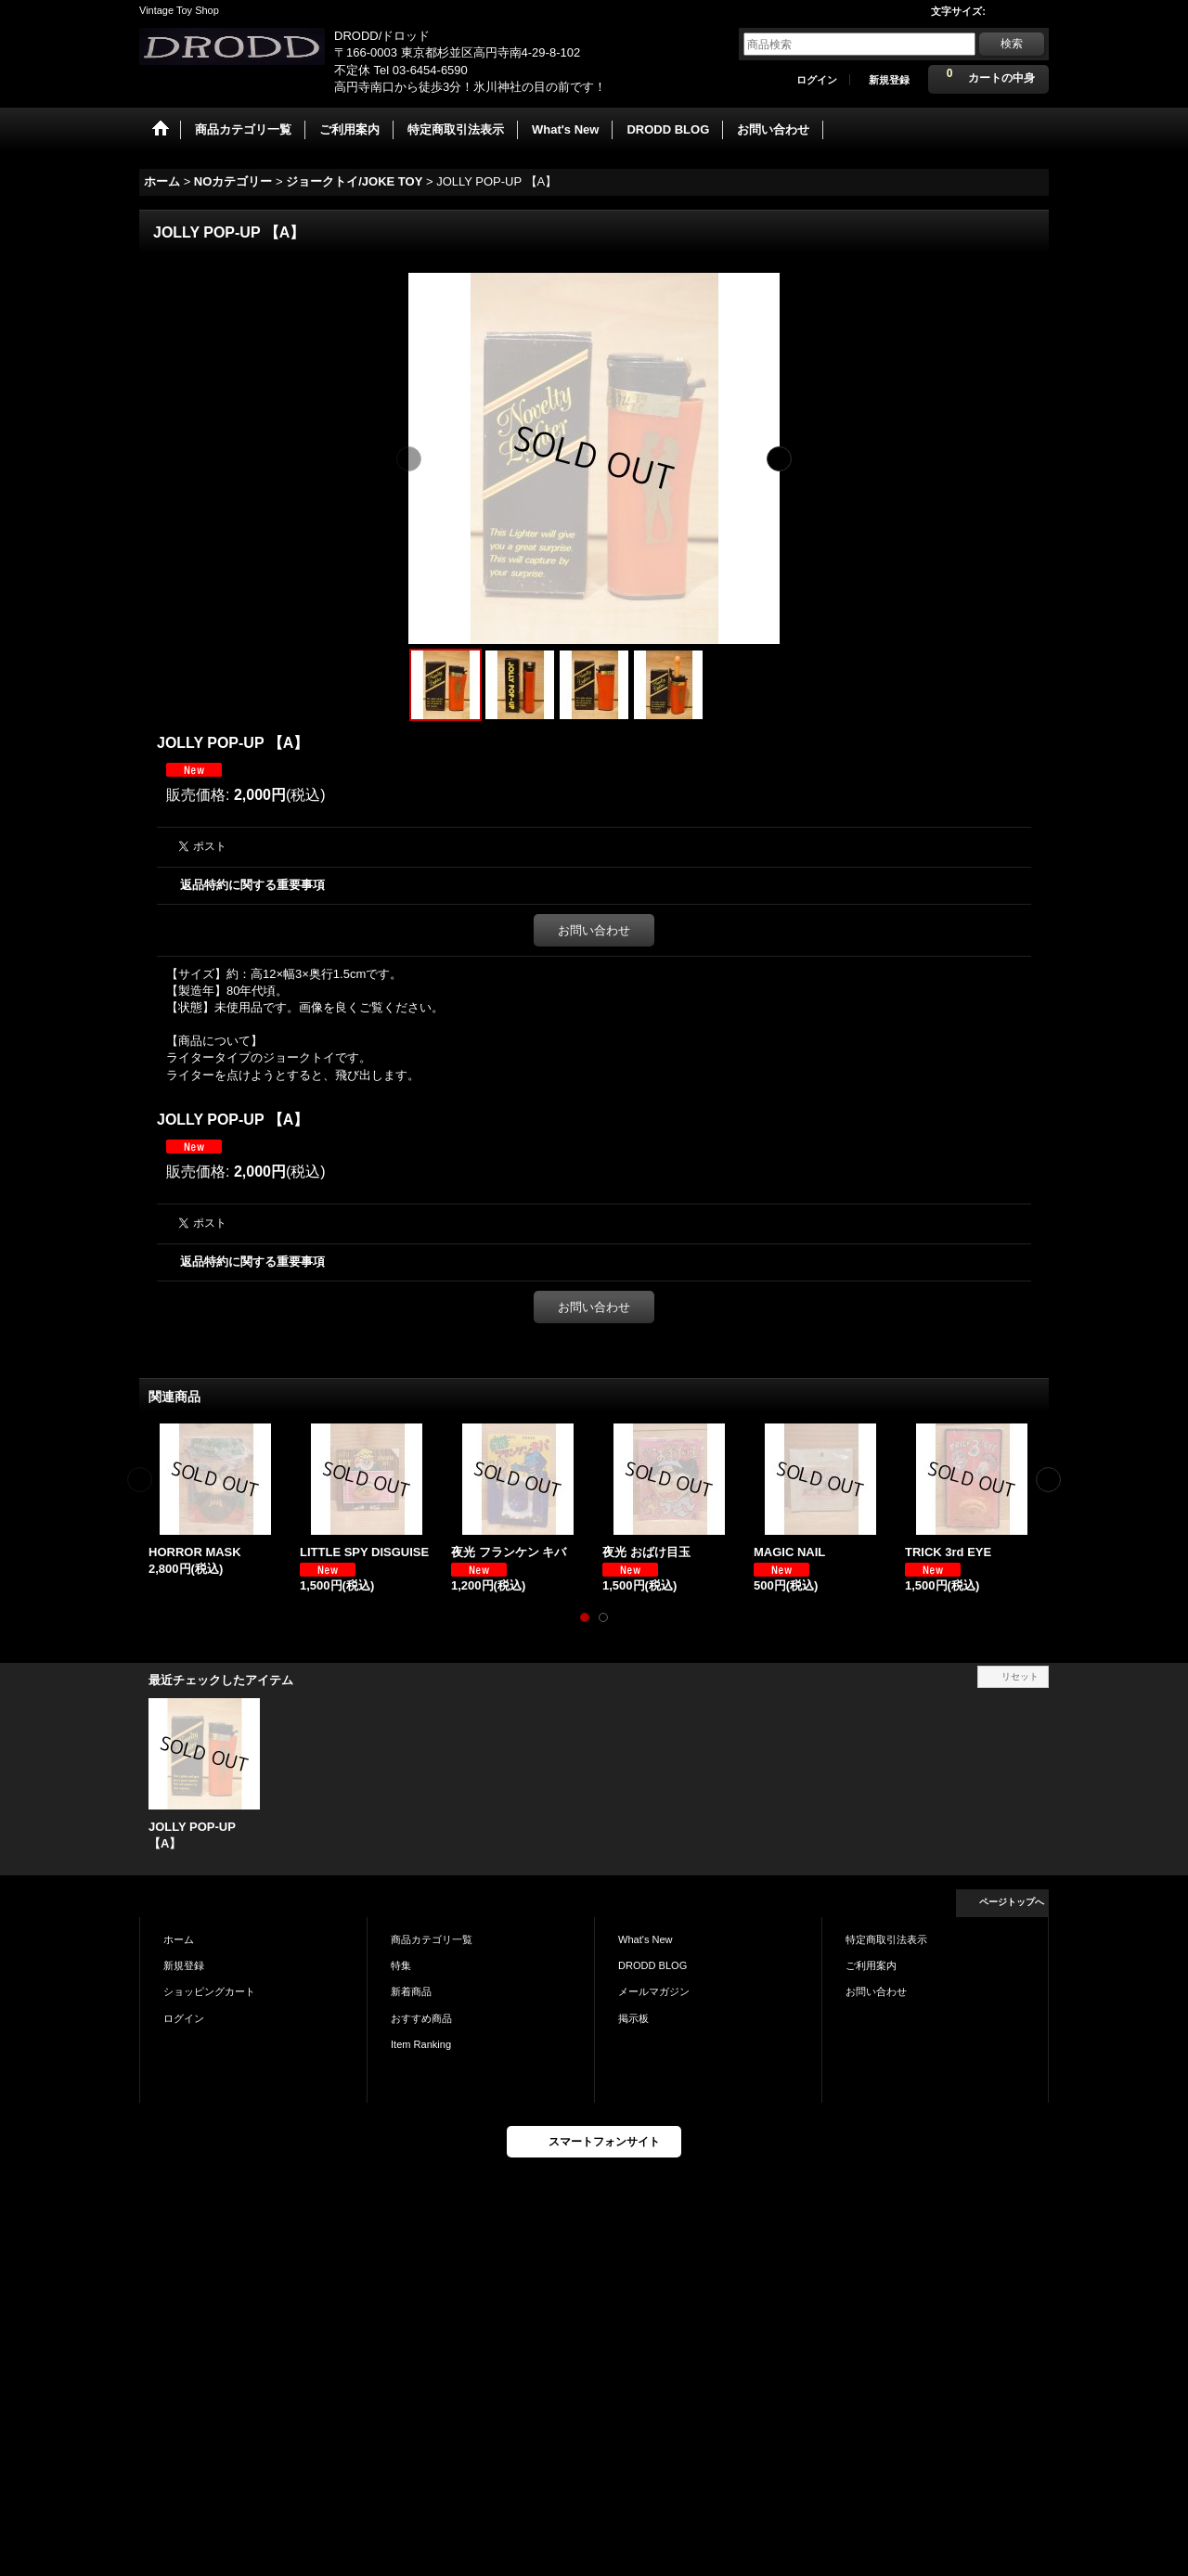 The height and width of the screenshot is (2576, 1188). I want to click on ページトップへ, so click(1011, 1902).